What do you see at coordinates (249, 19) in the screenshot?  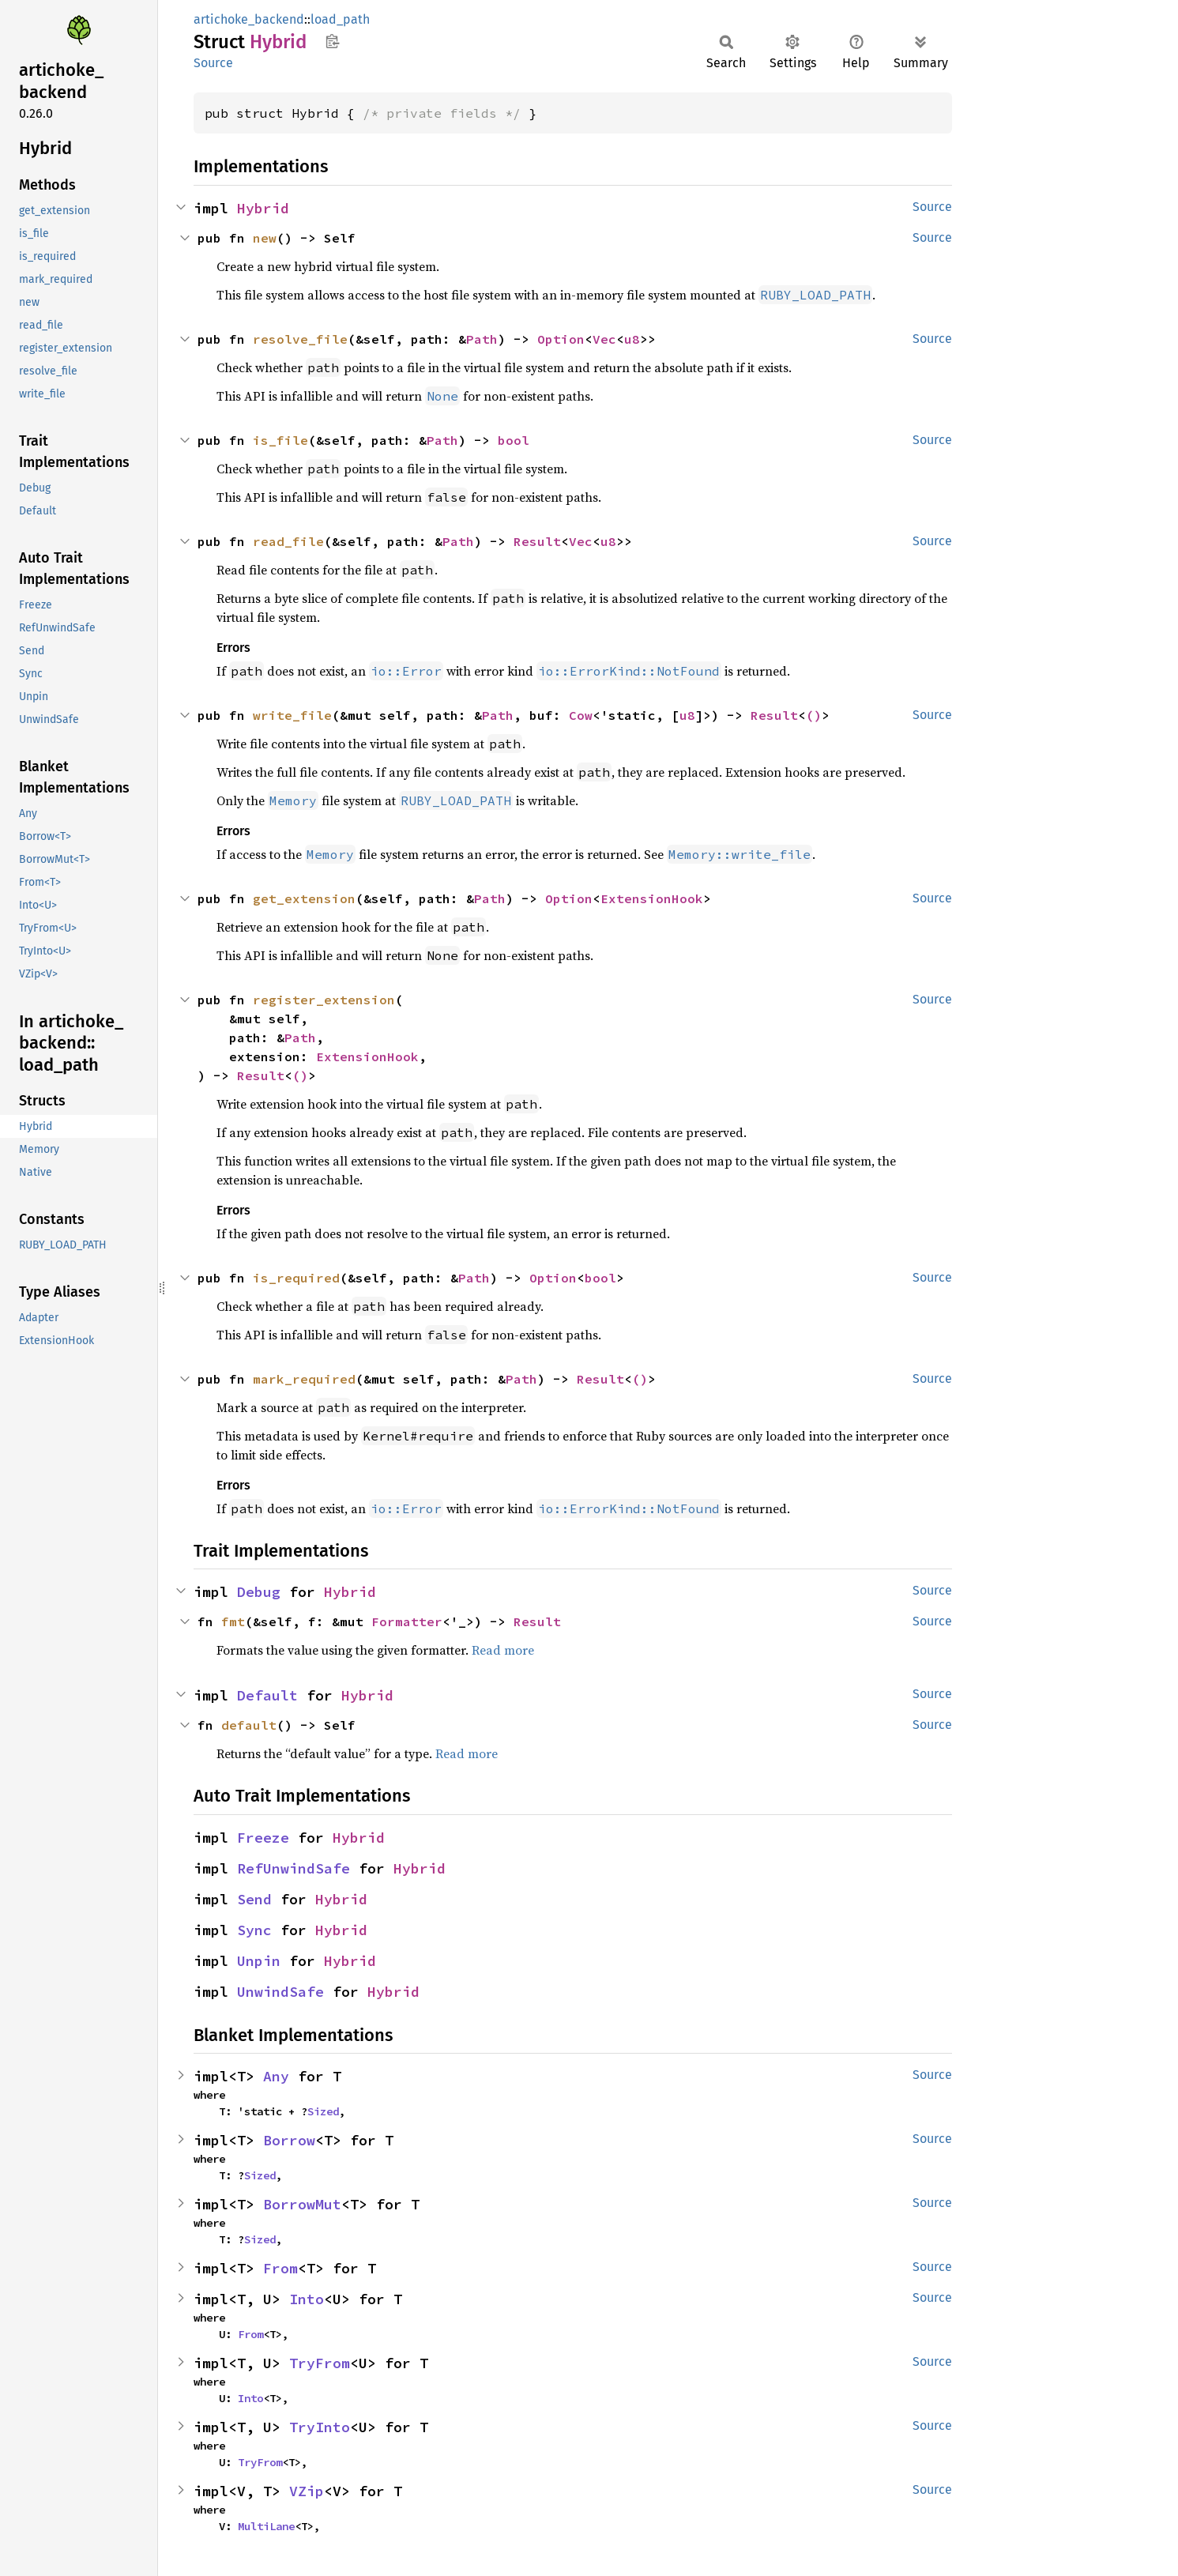 I see `artichoke_backend` at bounding box center [249, 19].